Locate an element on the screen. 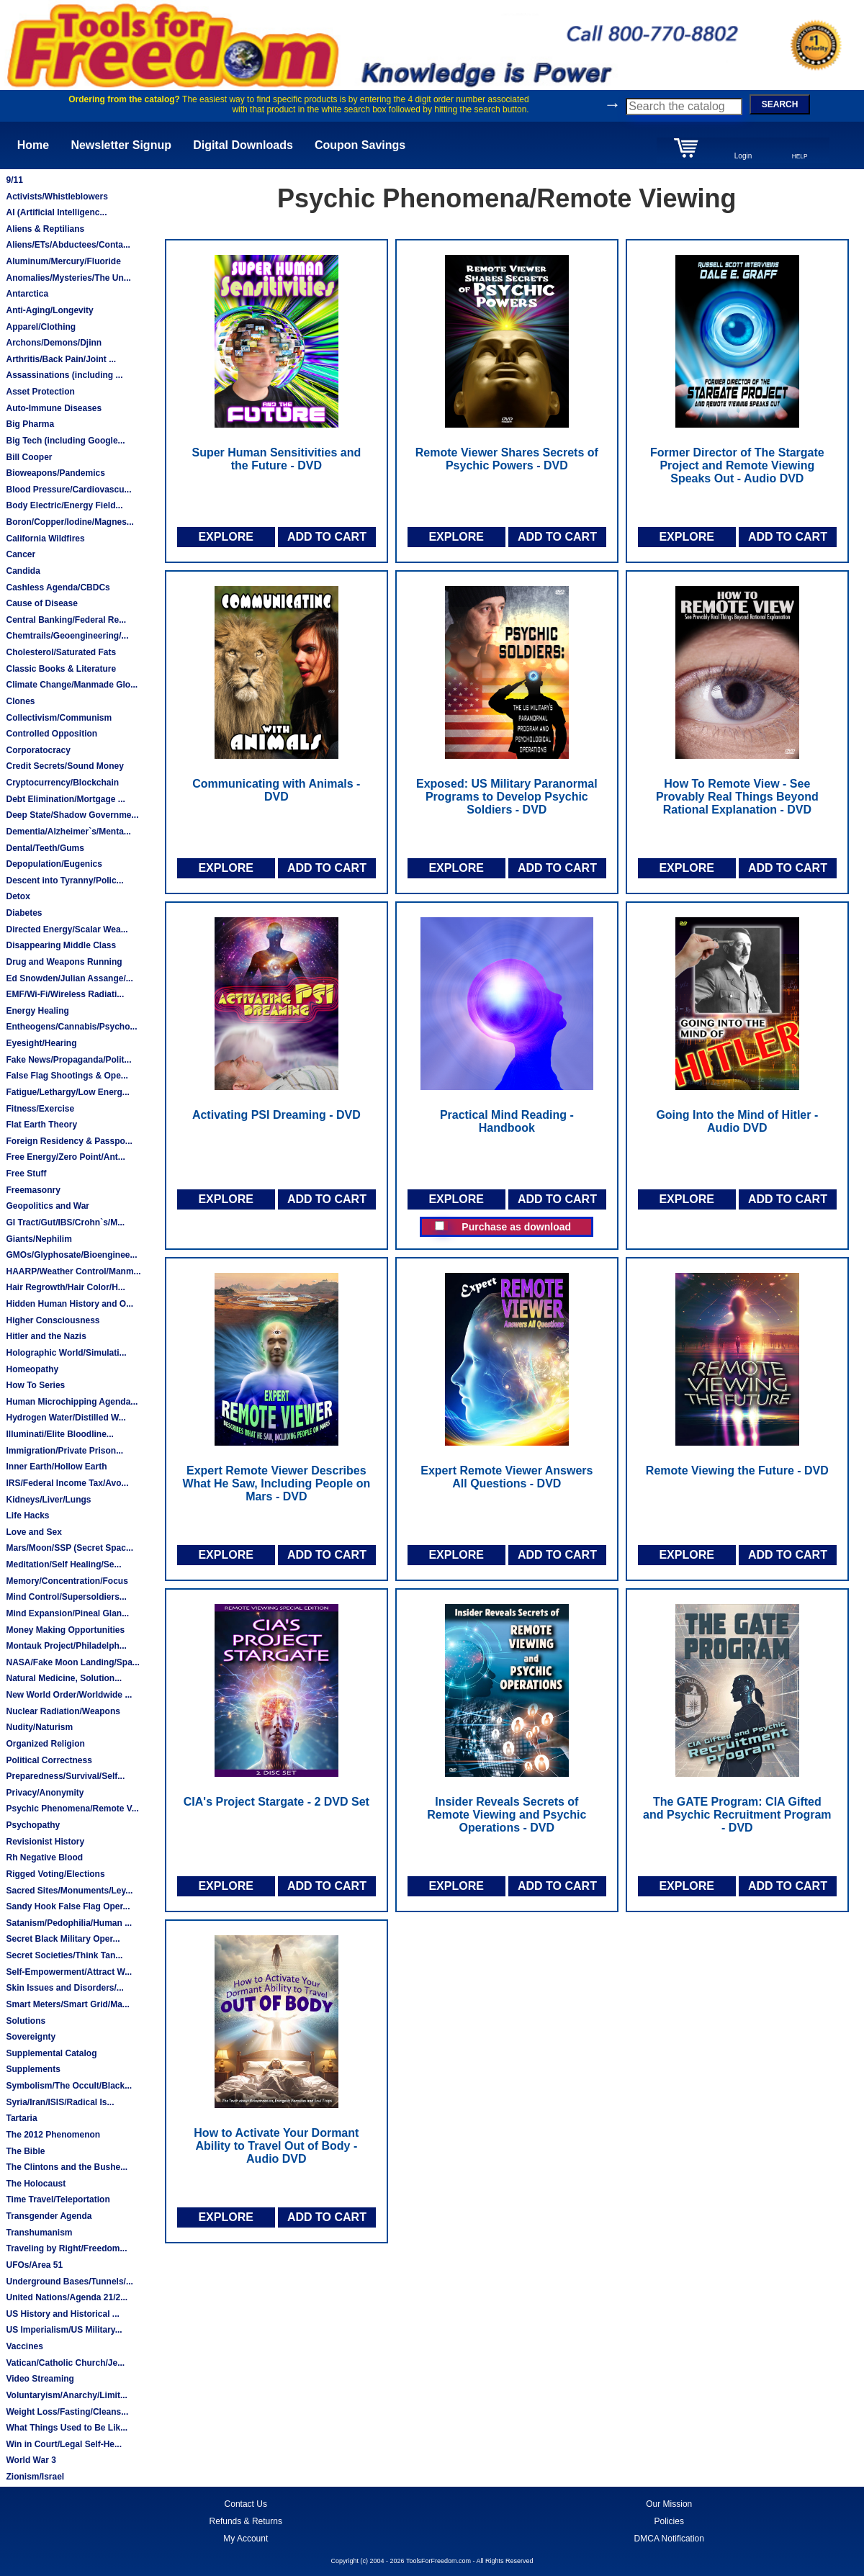  Self-Empowerment/Attract W... is located at coordinates (69, 1972).